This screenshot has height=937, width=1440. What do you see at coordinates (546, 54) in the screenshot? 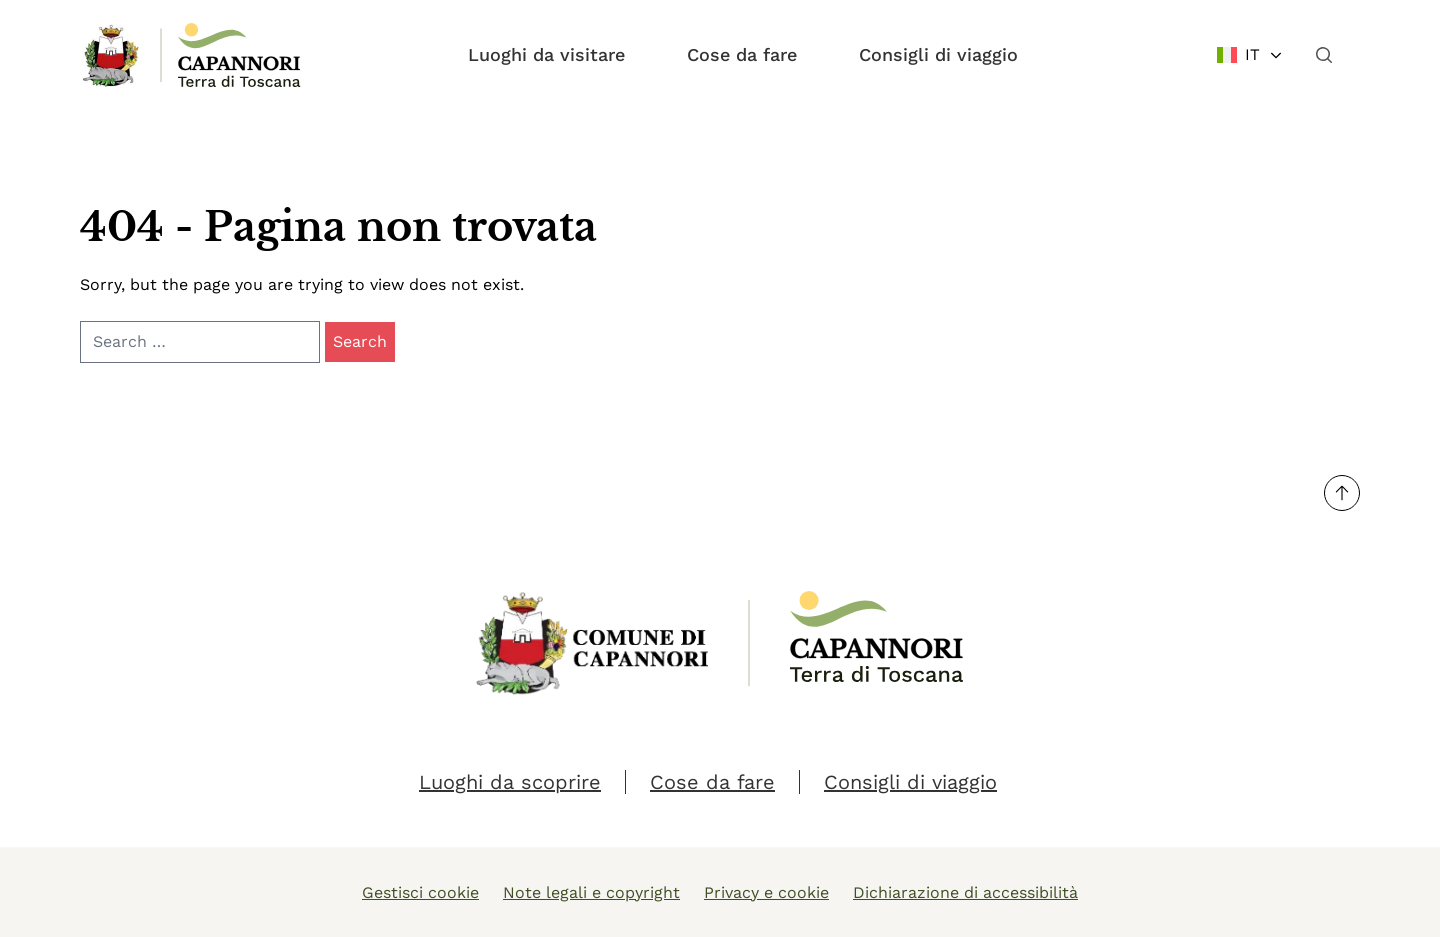
I see `Luoghi da visitare` at bounding box center [546, 54].